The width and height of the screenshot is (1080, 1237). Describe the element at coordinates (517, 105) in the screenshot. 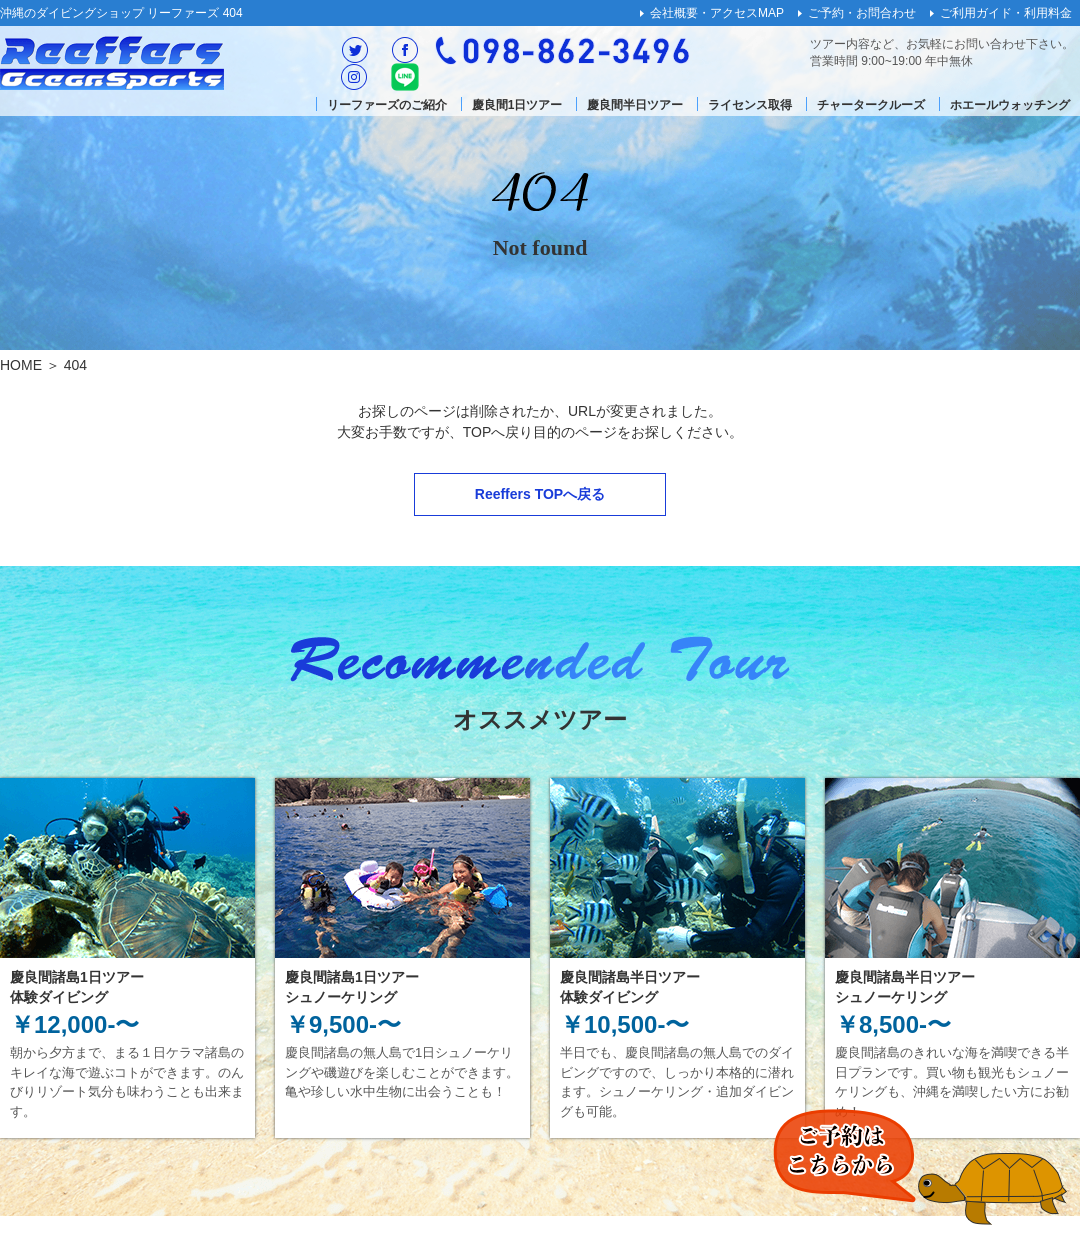

I see `慶良間1日ツアー` at that location.